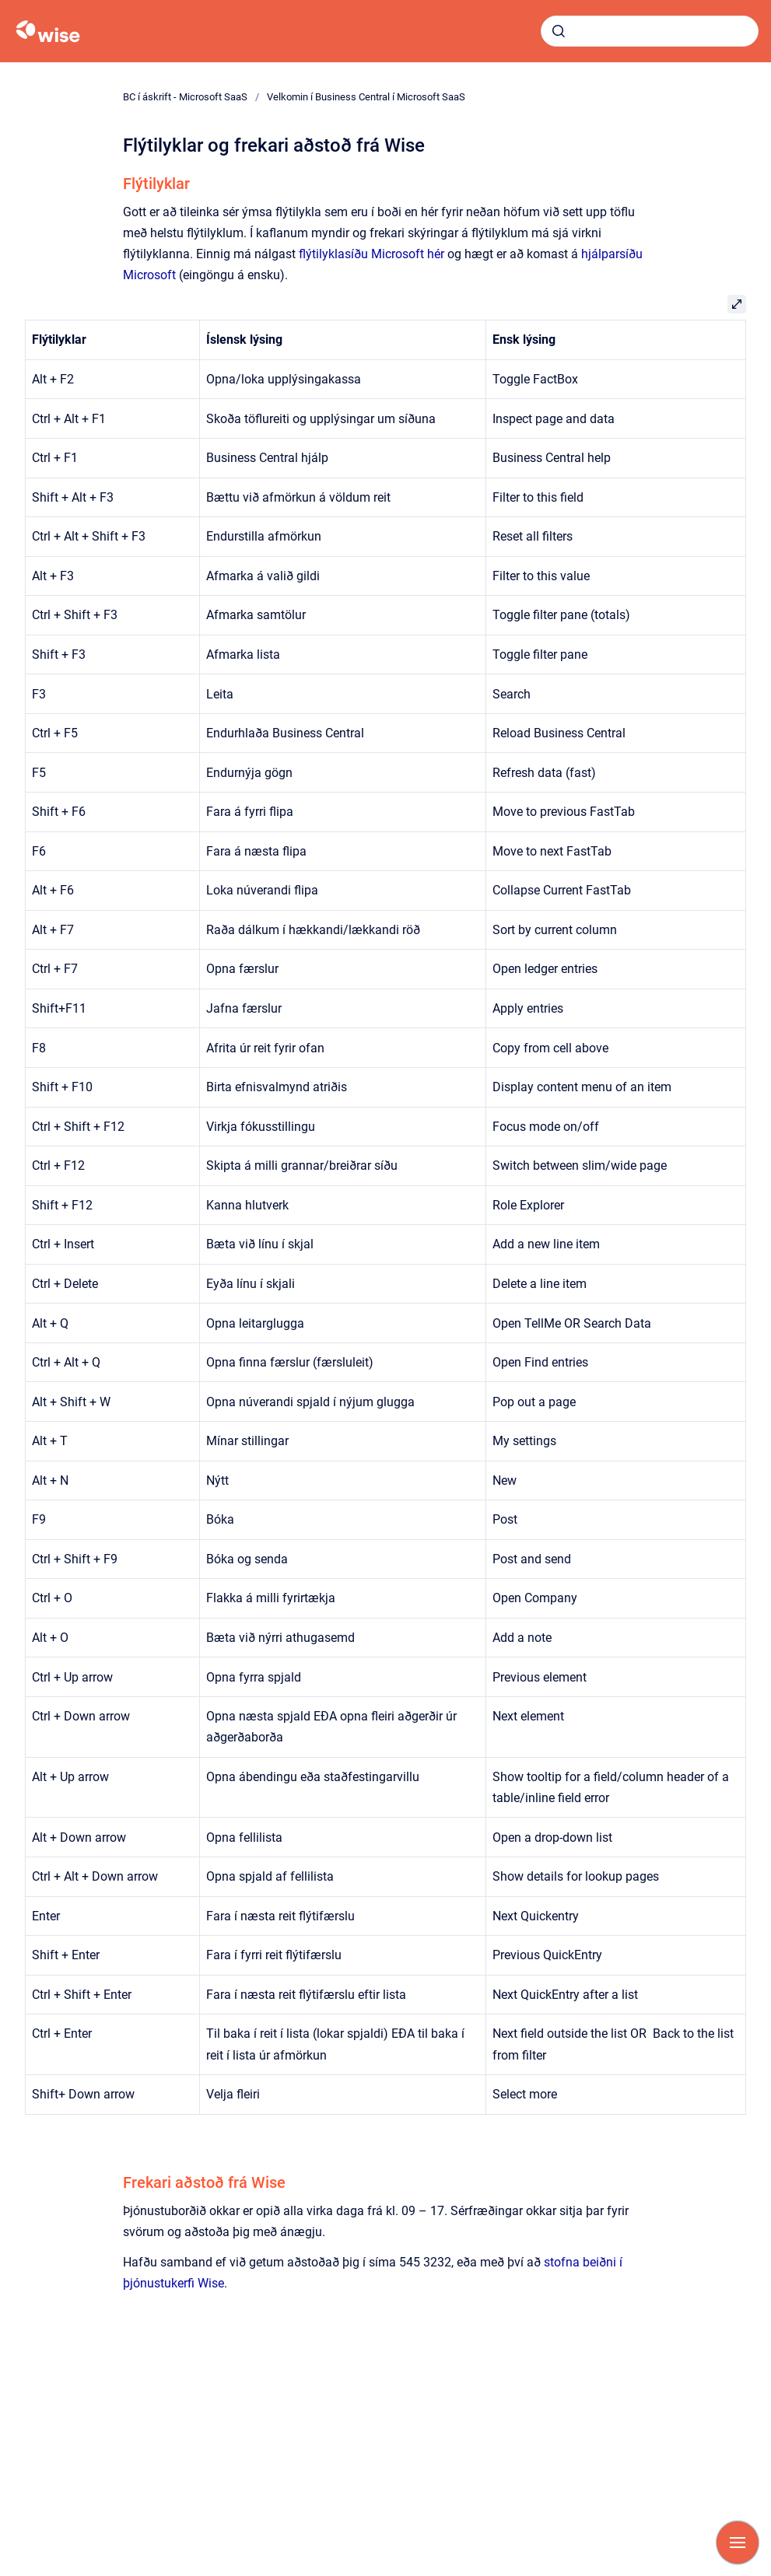 The image size is (771, 2576). Describe the element at coordinates (371, 254) in the screenshot. I see `flýtilyklasíðu Microsoft hér` at that location.